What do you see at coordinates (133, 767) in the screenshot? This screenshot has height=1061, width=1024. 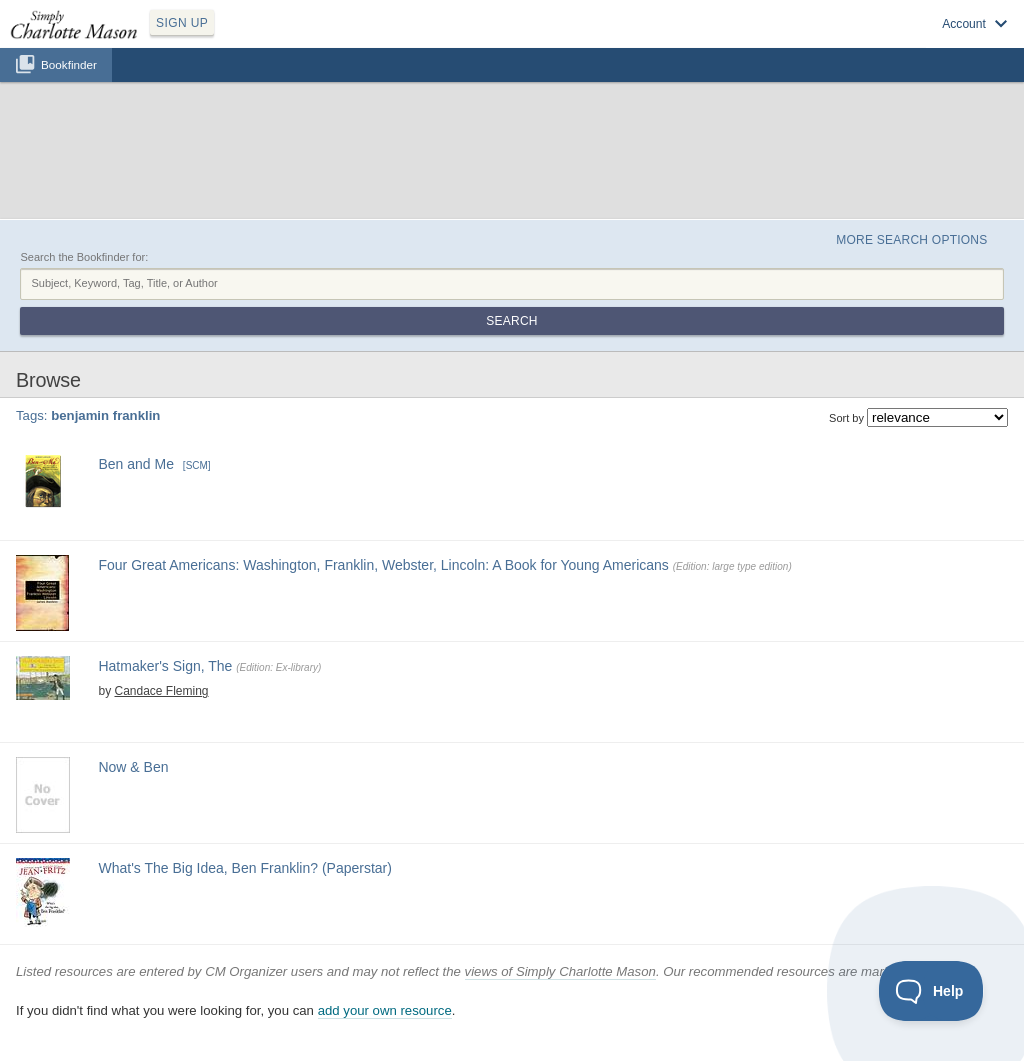 I see `Now & Ben` at bounding box center [133, 767].